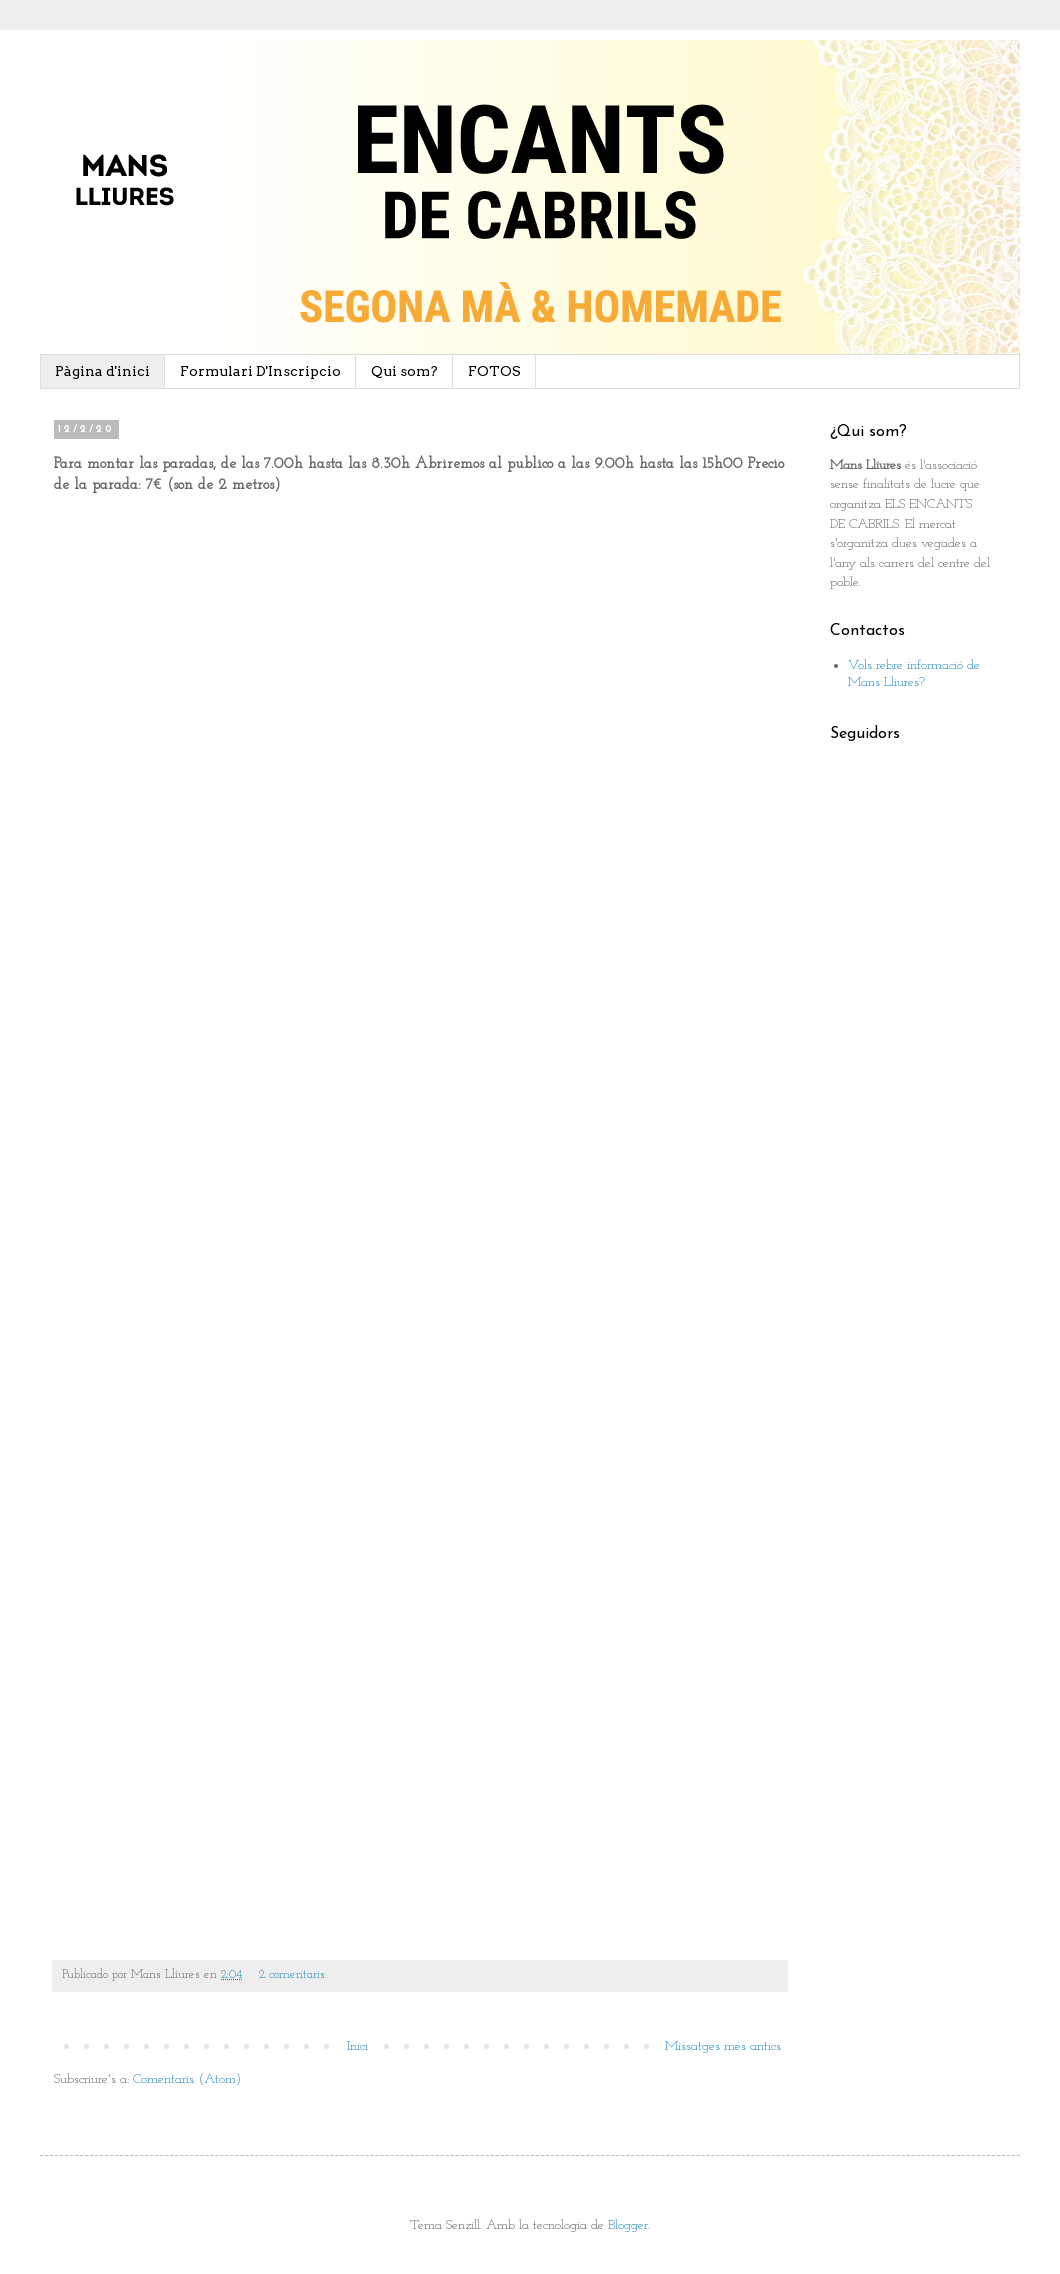 This screenshot has height=2274, width=1060. Describe the element at coordinates (102, 371) in the screenshot. I see `Pàgina d'inici` at that location.